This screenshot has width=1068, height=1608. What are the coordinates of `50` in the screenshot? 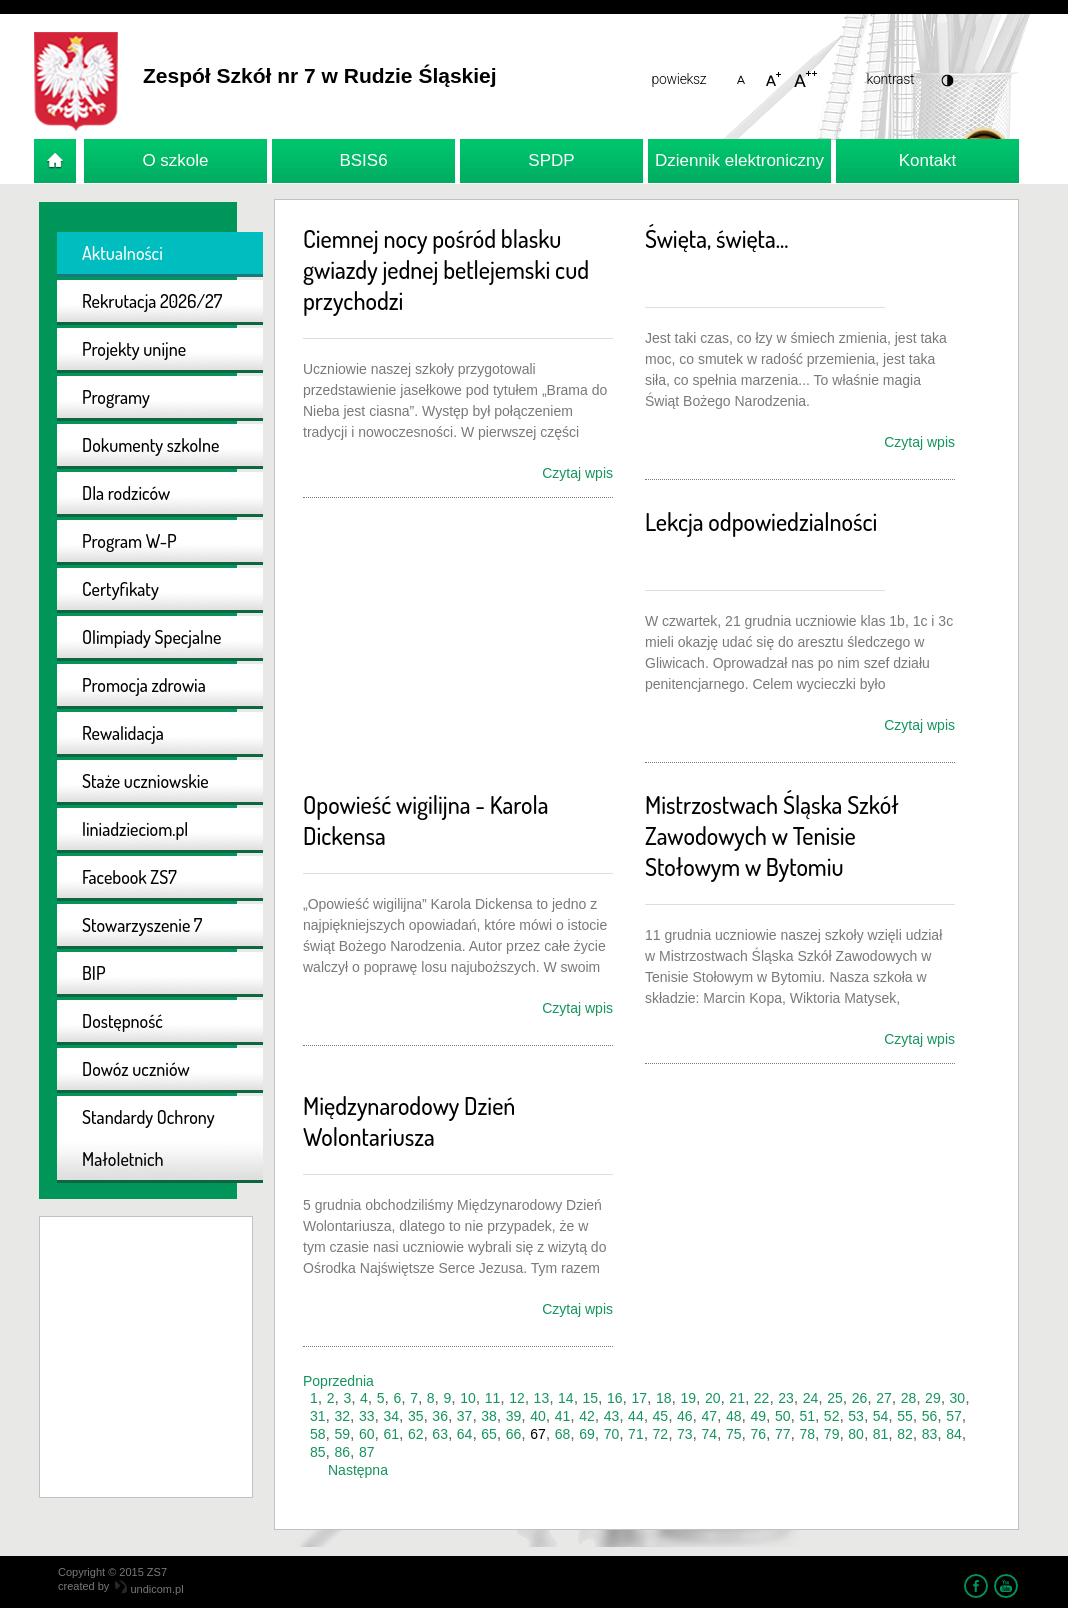 It's located at (783, 1416).